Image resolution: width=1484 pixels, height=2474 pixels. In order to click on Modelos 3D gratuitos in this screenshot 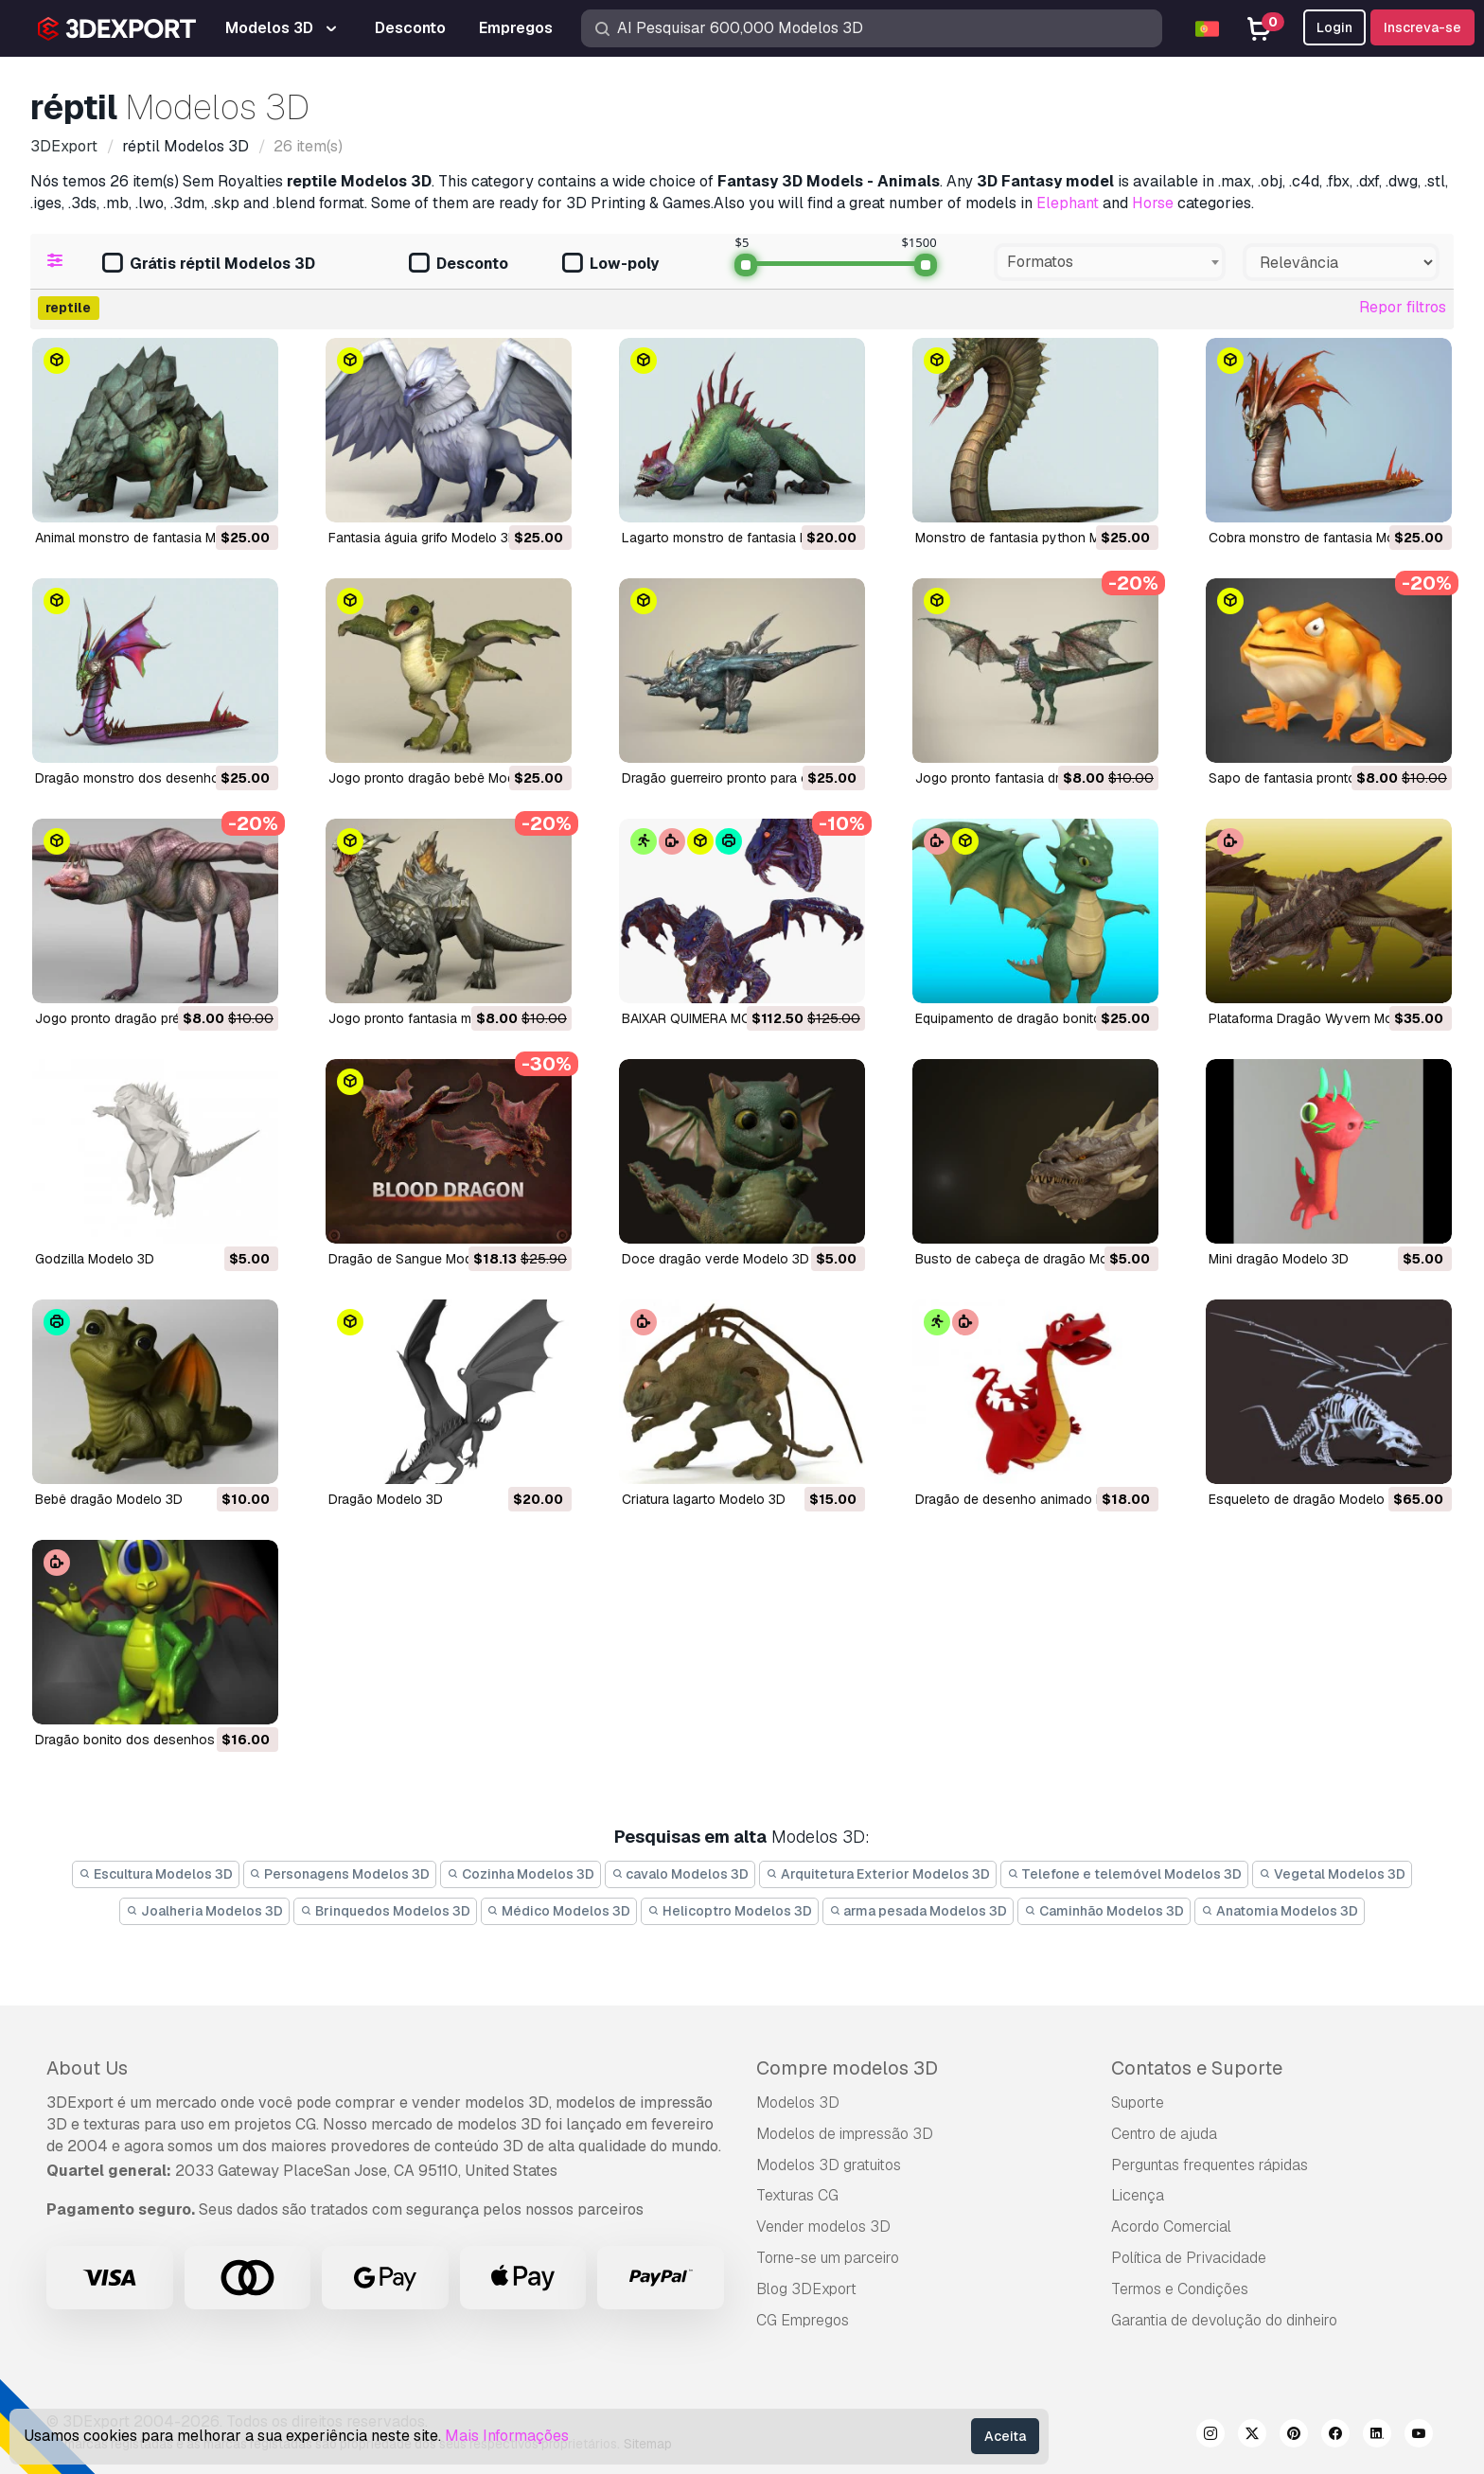, I will do `click(828, 2165)`.